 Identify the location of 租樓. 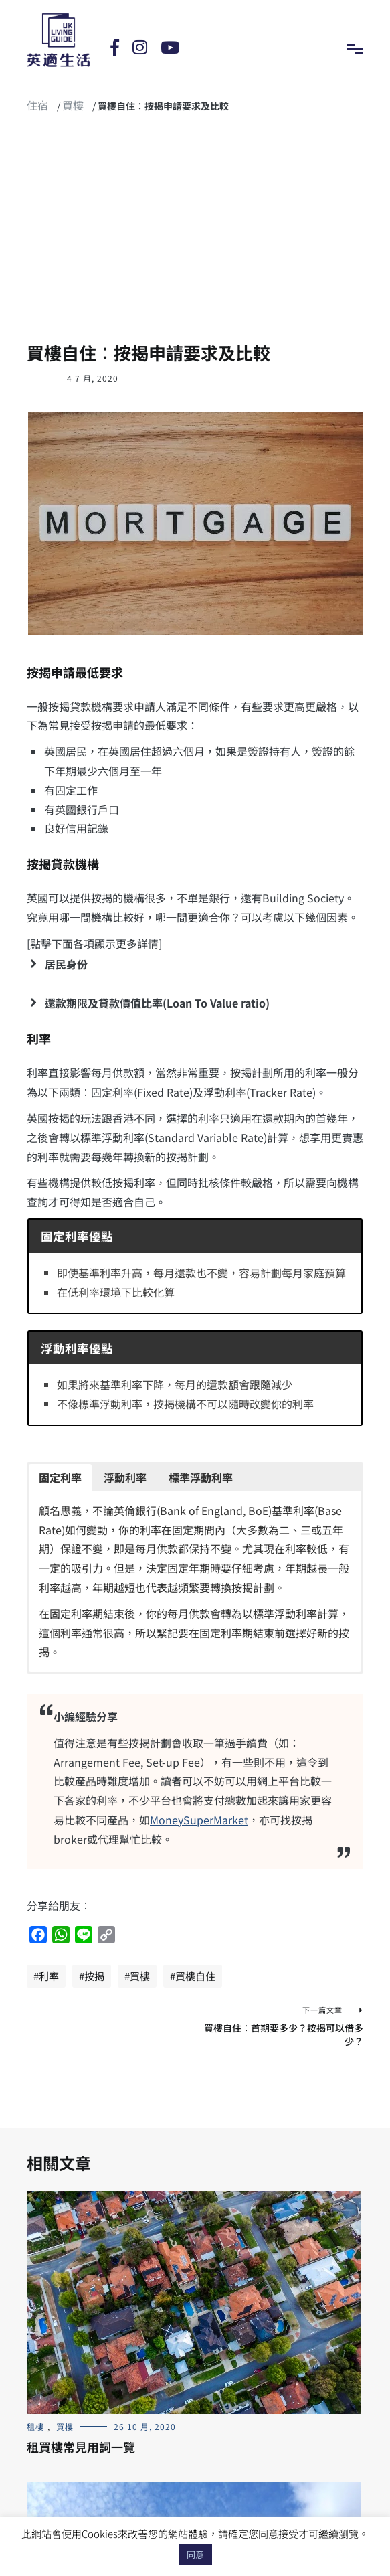
(35, 2426).